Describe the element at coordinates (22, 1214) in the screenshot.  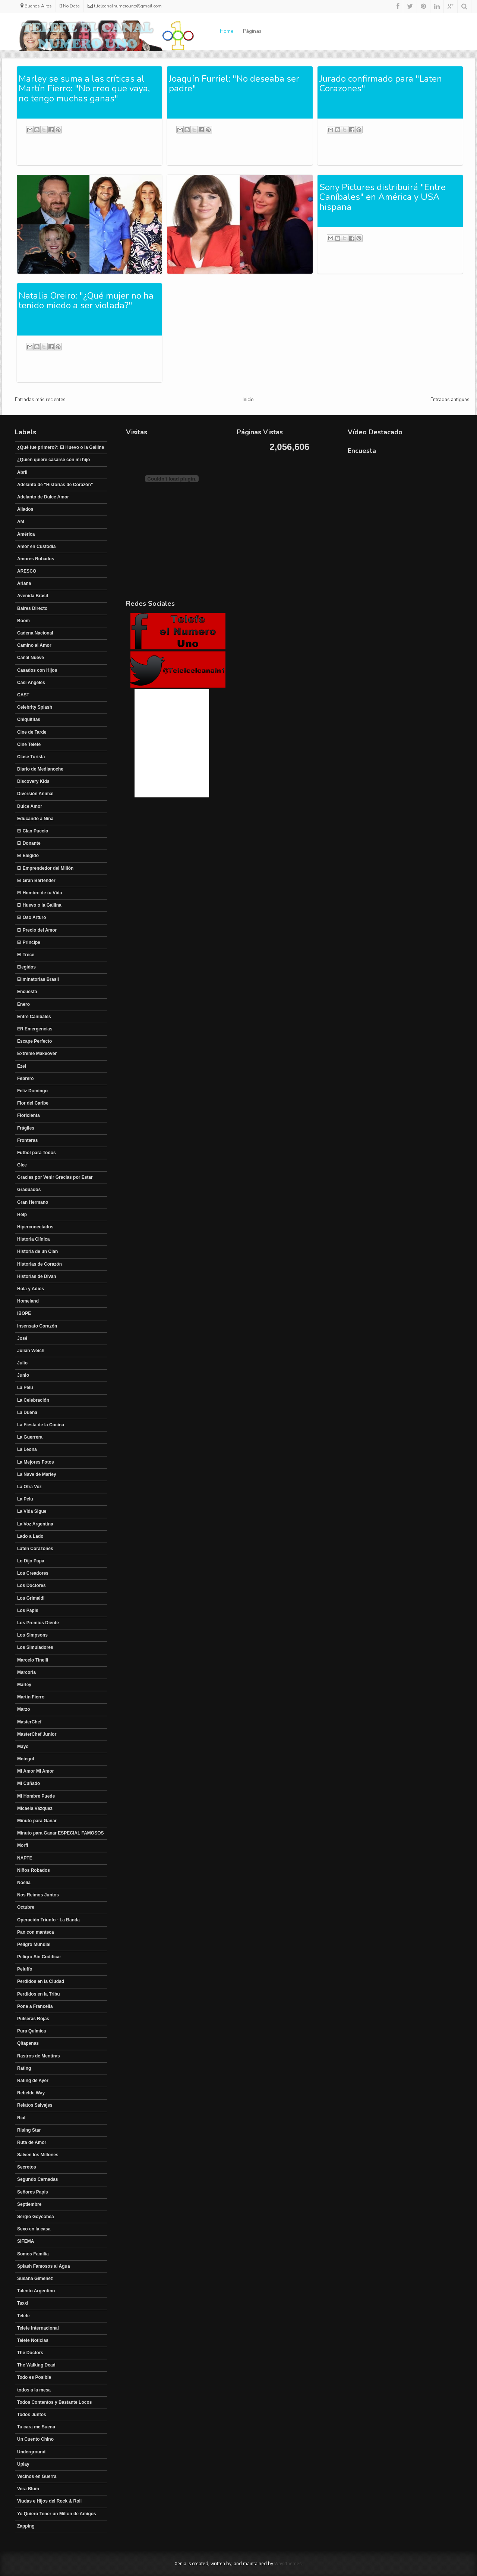
I see `Help` at that location.